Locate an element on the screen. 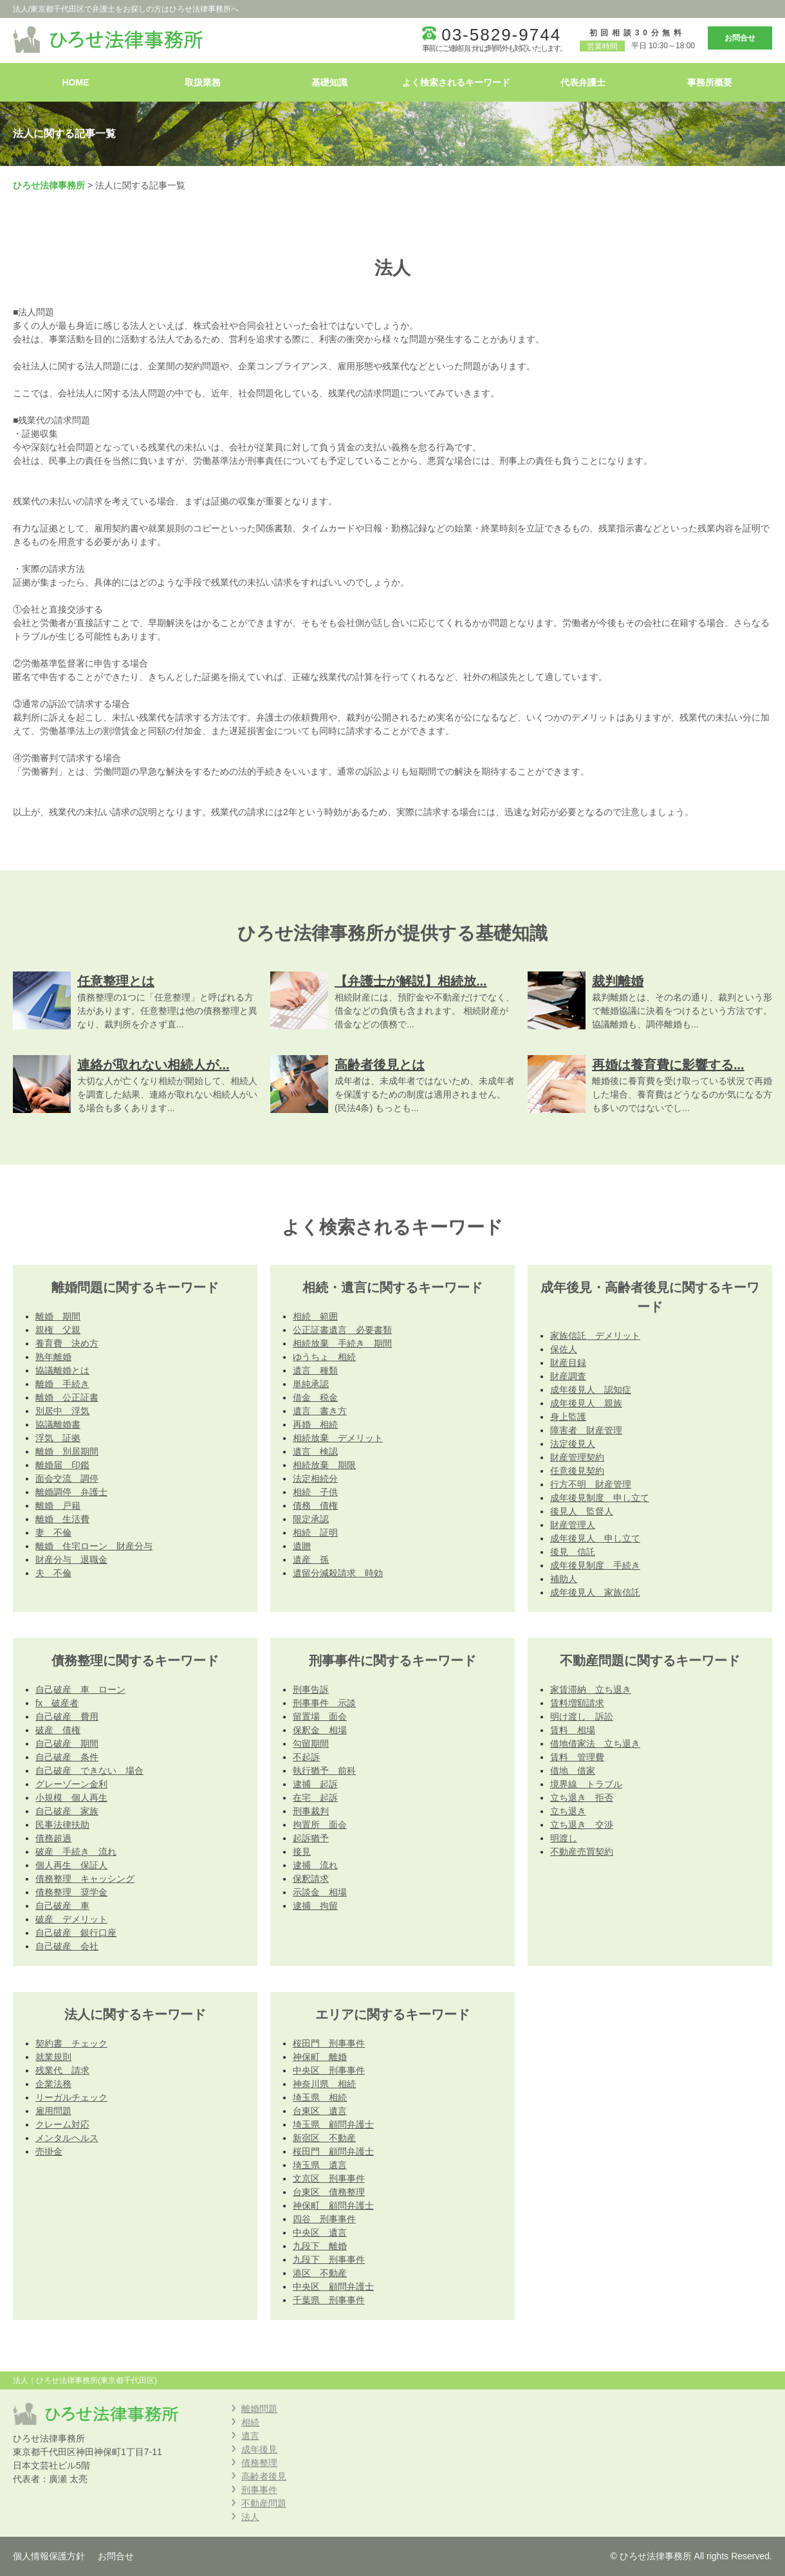  自己破産 費用 is located at coordinates (66, 1716).